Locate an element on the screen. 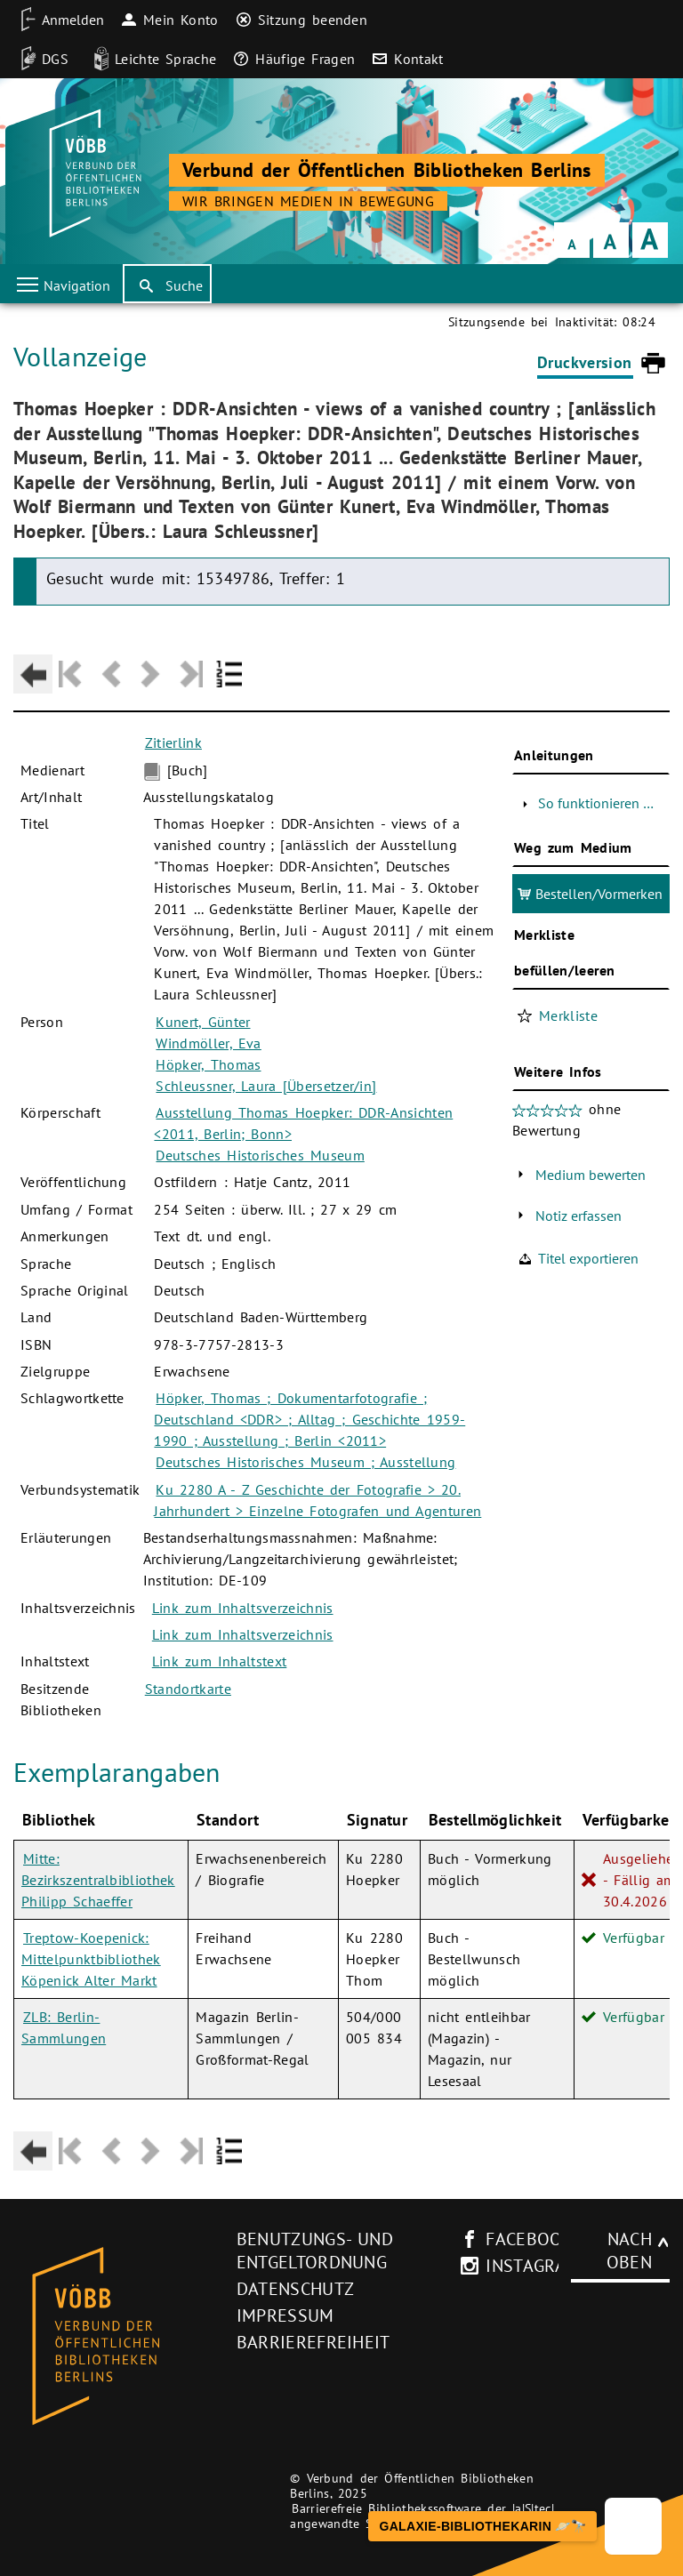  Zitierlink is located at coordinates (173, 742).